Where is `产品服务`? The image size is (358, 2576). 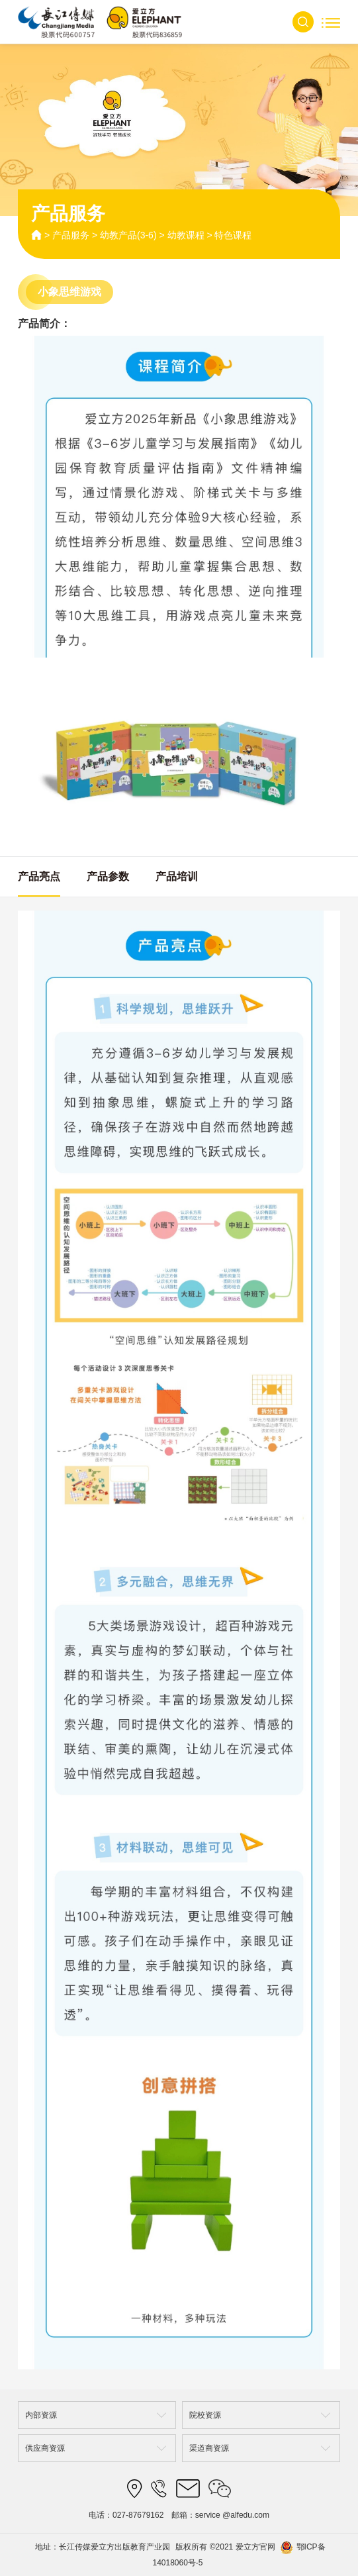
产品服务 is located at coordinates (70, 235).